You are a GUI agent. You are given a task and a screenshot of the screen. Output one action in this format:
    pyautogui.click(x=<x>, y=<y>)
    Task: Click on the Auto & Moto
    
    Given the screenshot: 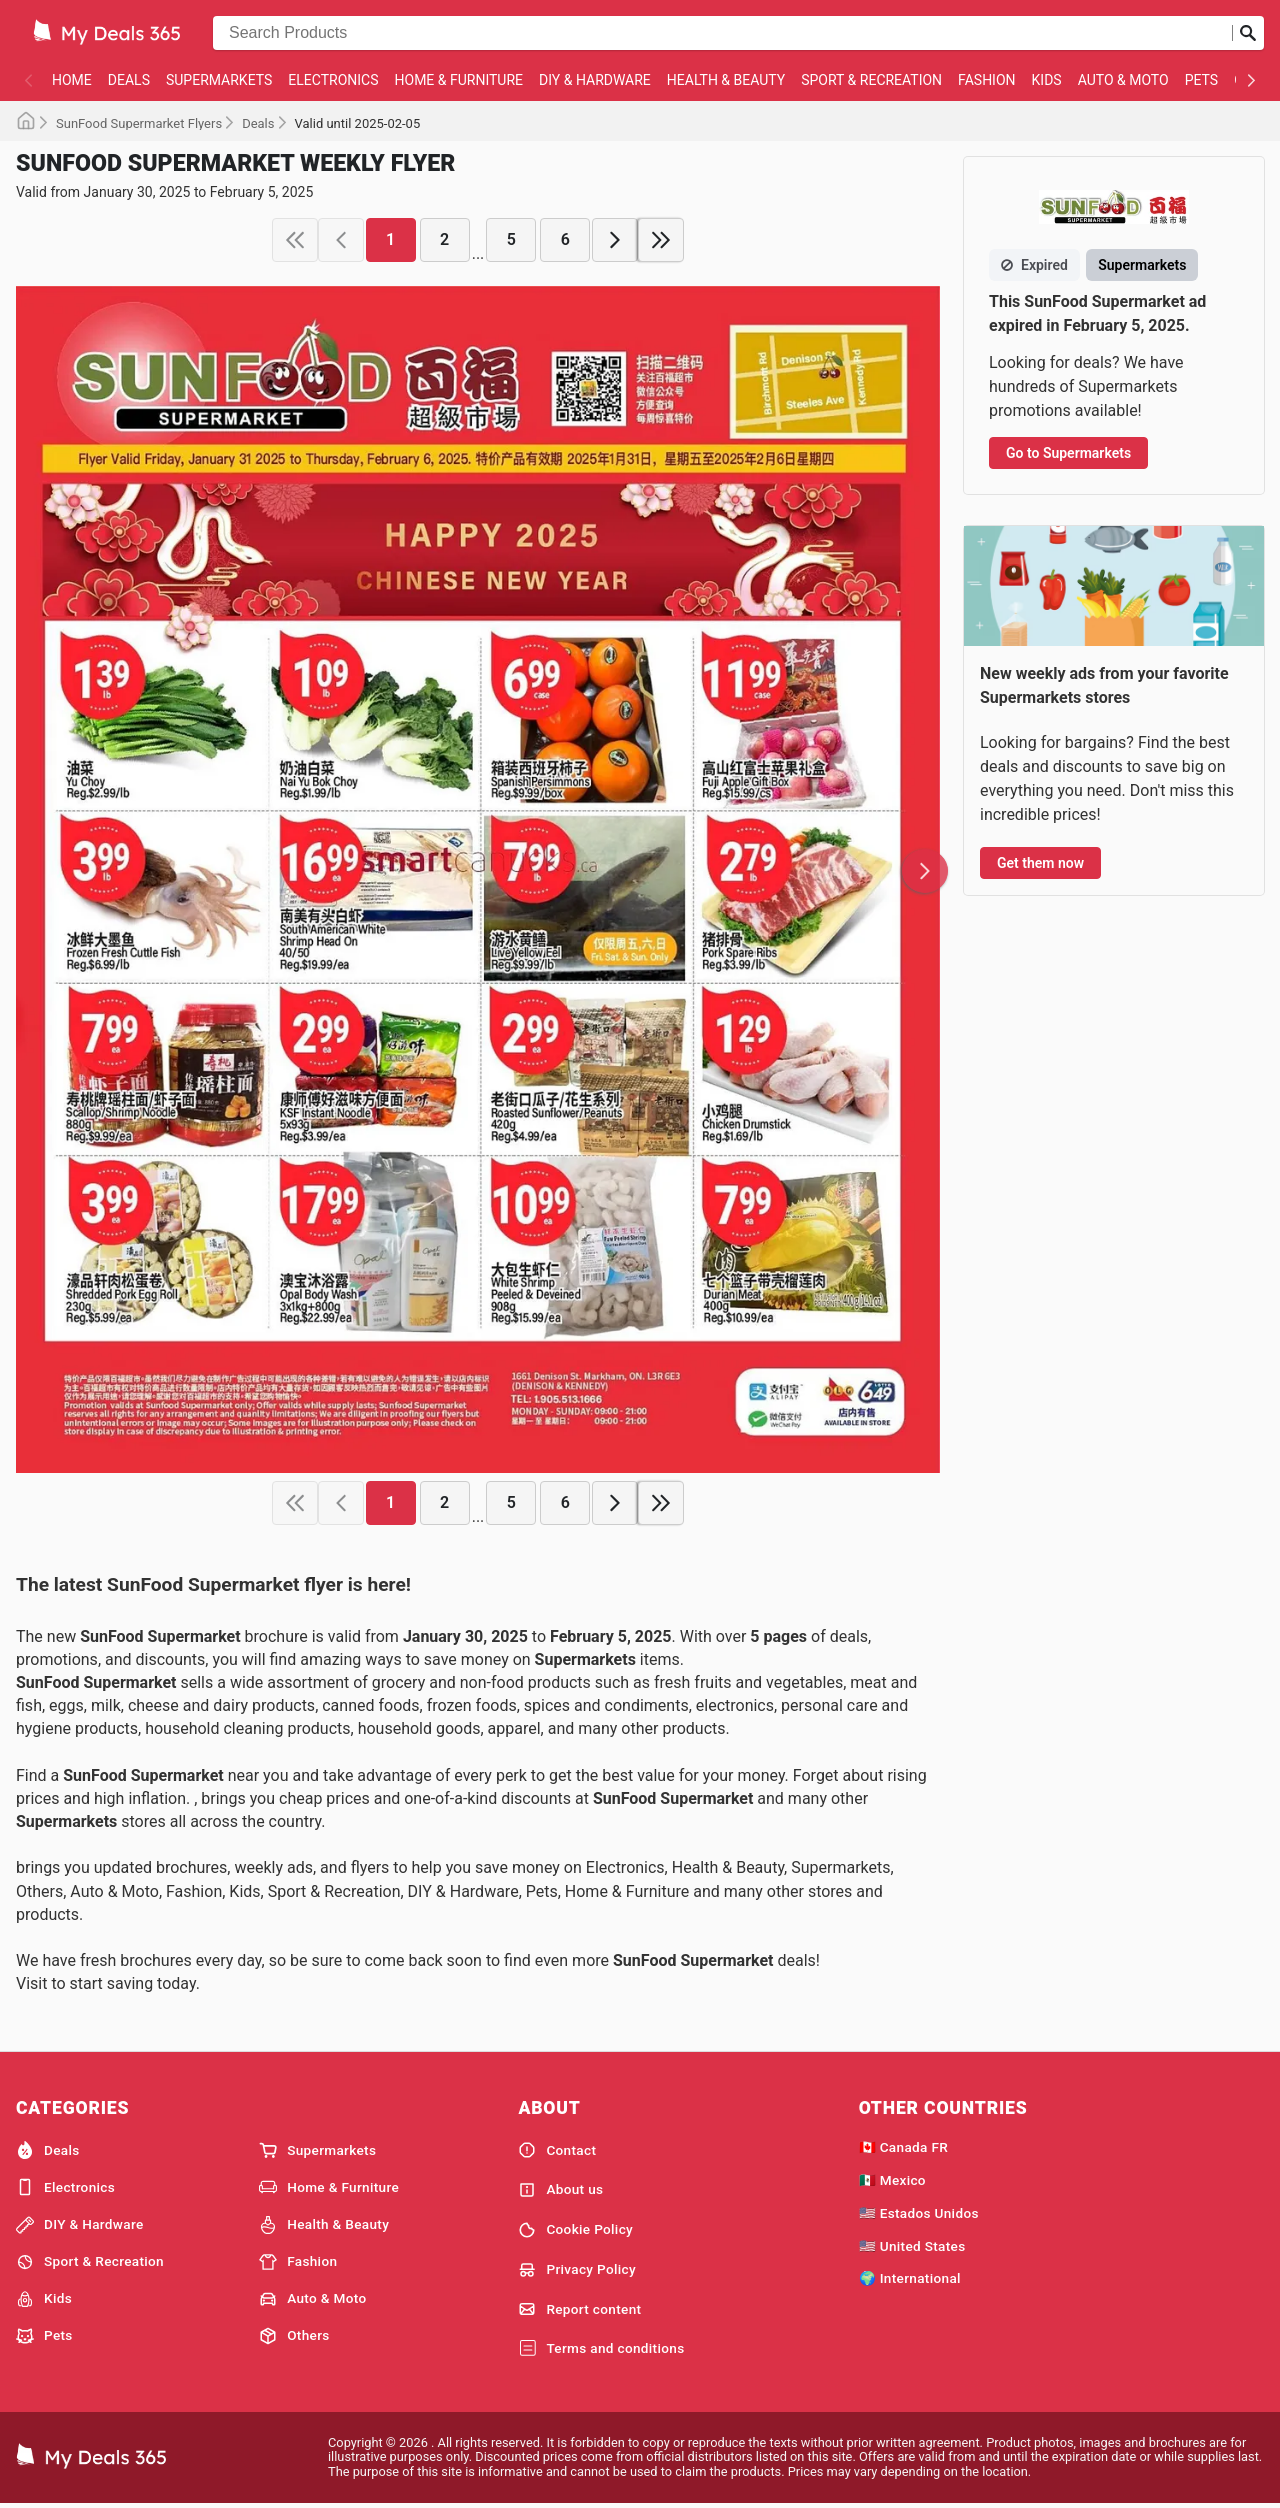 What is the action you would take?
    pyautogui.click(x=1123, y=80)
    